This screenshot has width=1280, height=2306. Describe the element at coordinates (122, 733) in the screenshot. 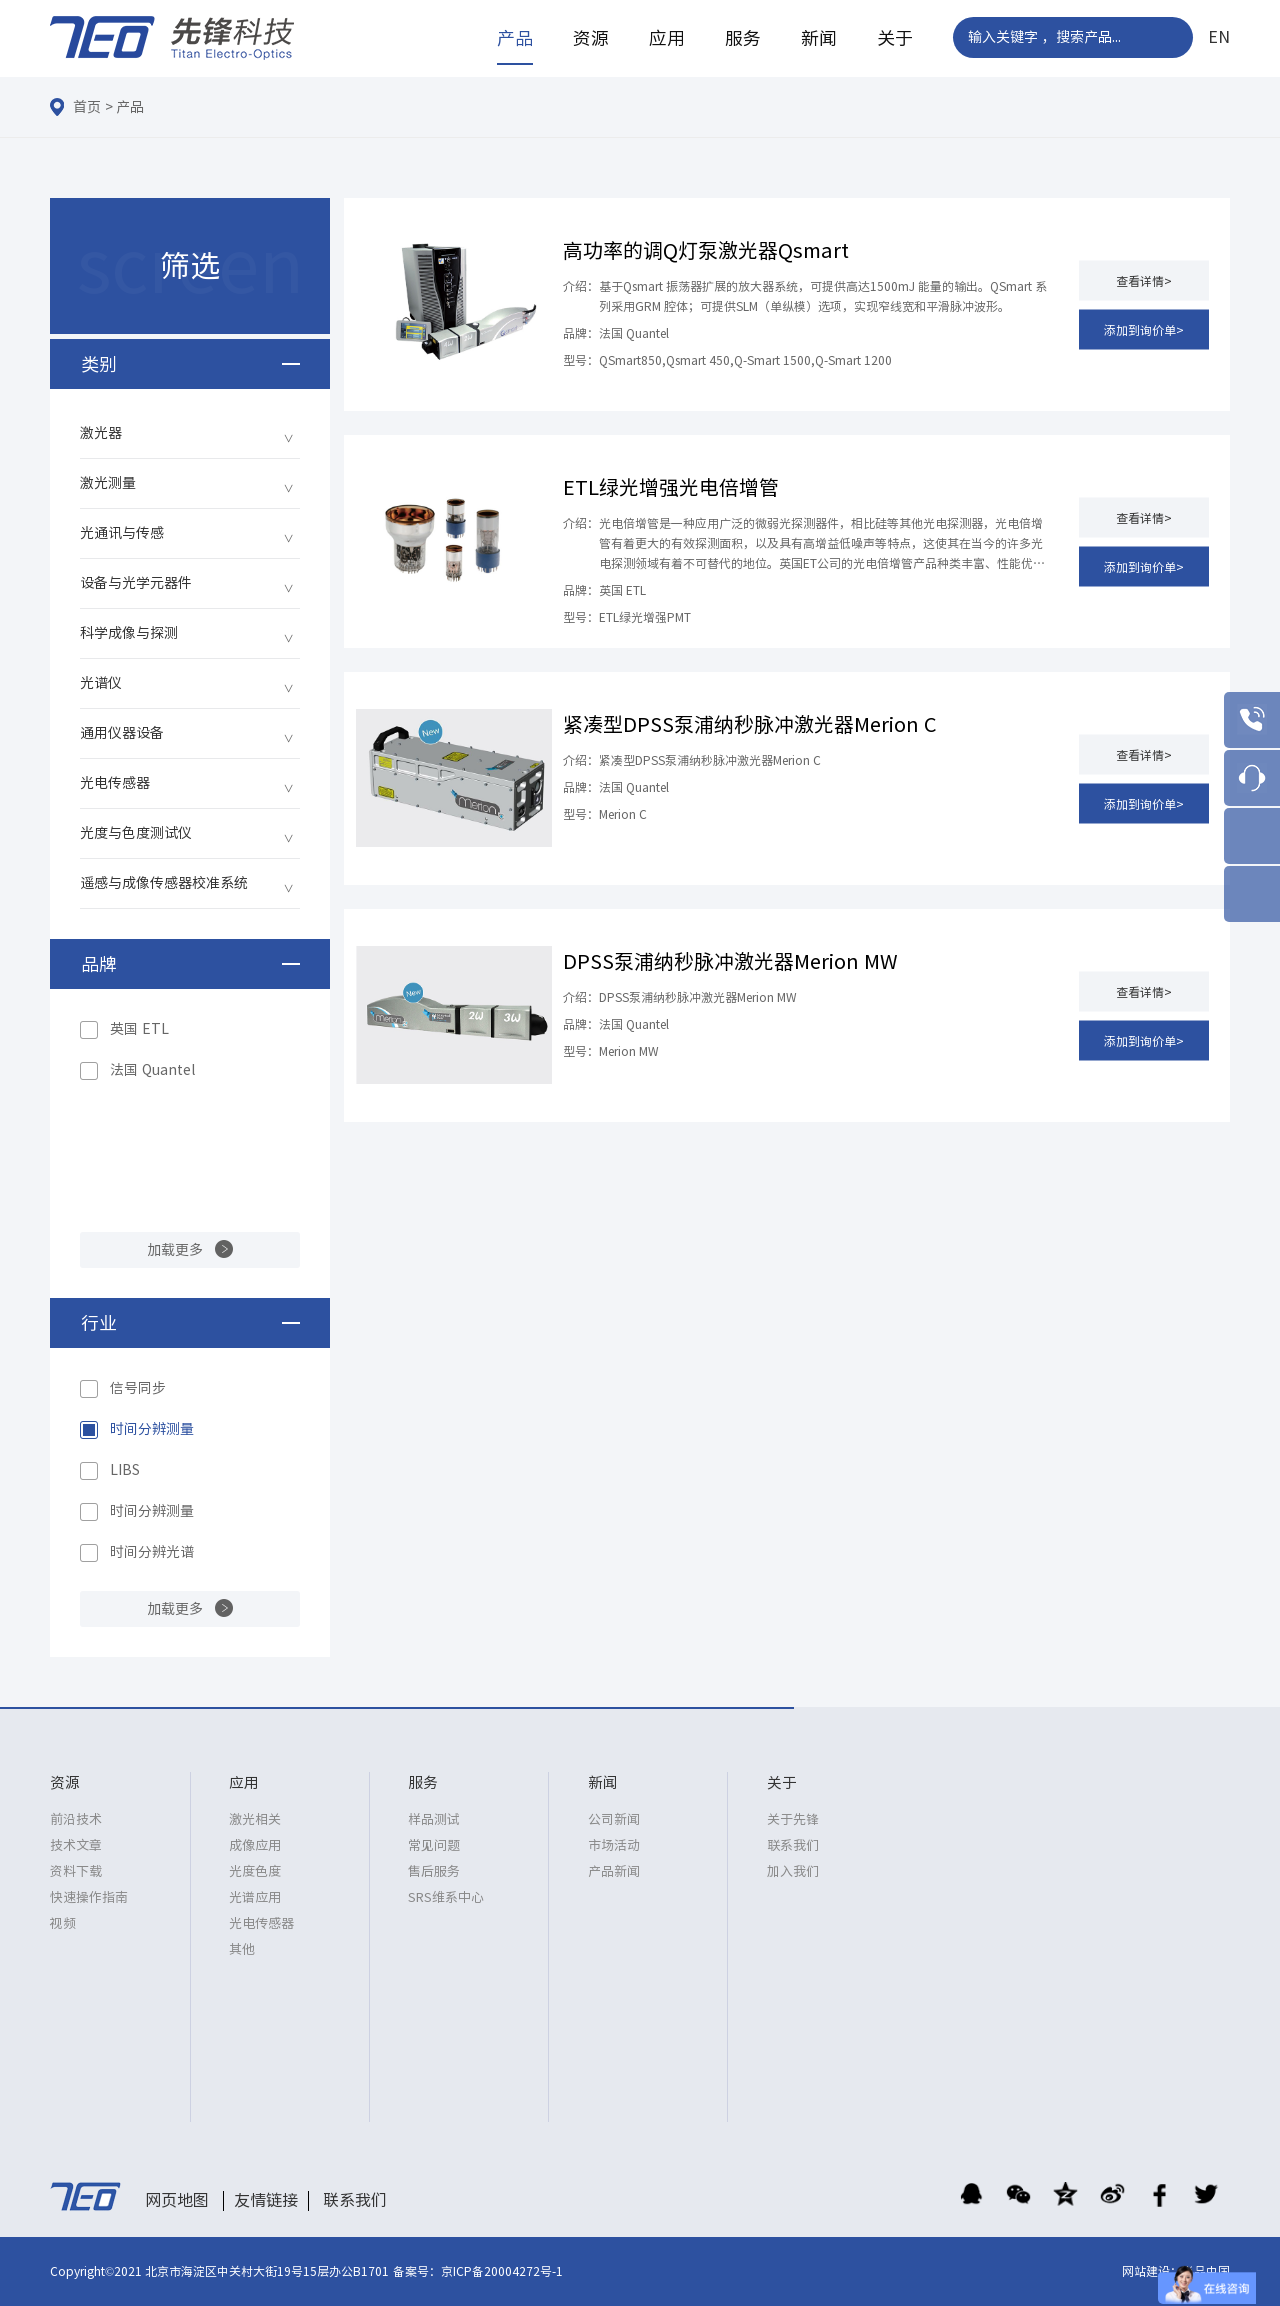

I see `通用仪器设备` at that location.